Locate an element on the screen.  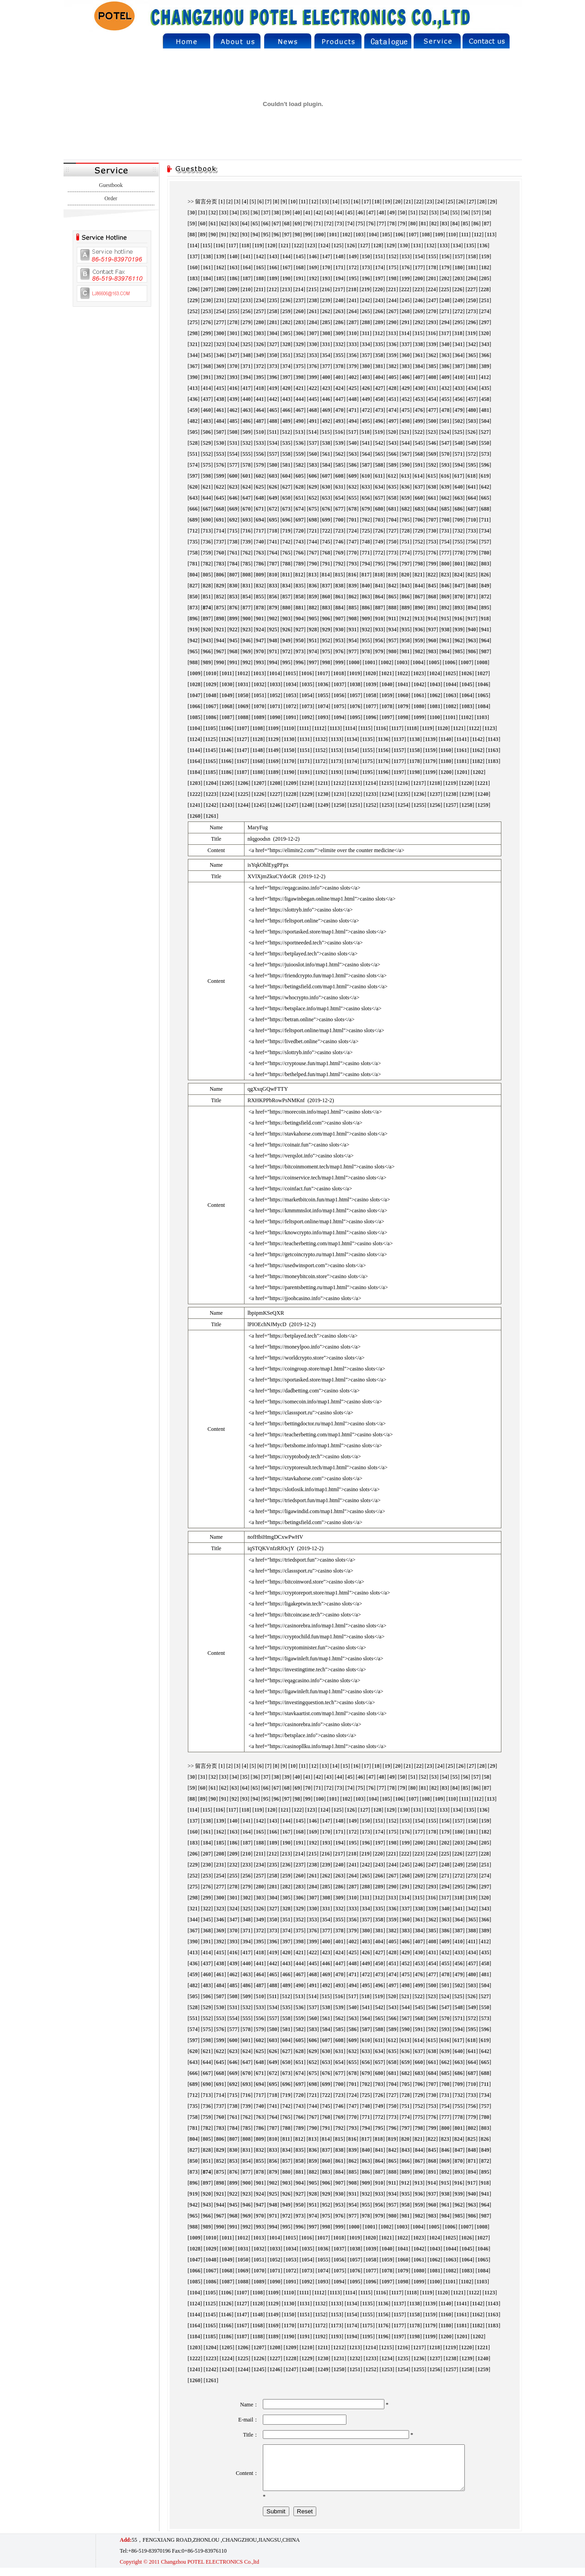
72 is located at coordinates (329, 223).